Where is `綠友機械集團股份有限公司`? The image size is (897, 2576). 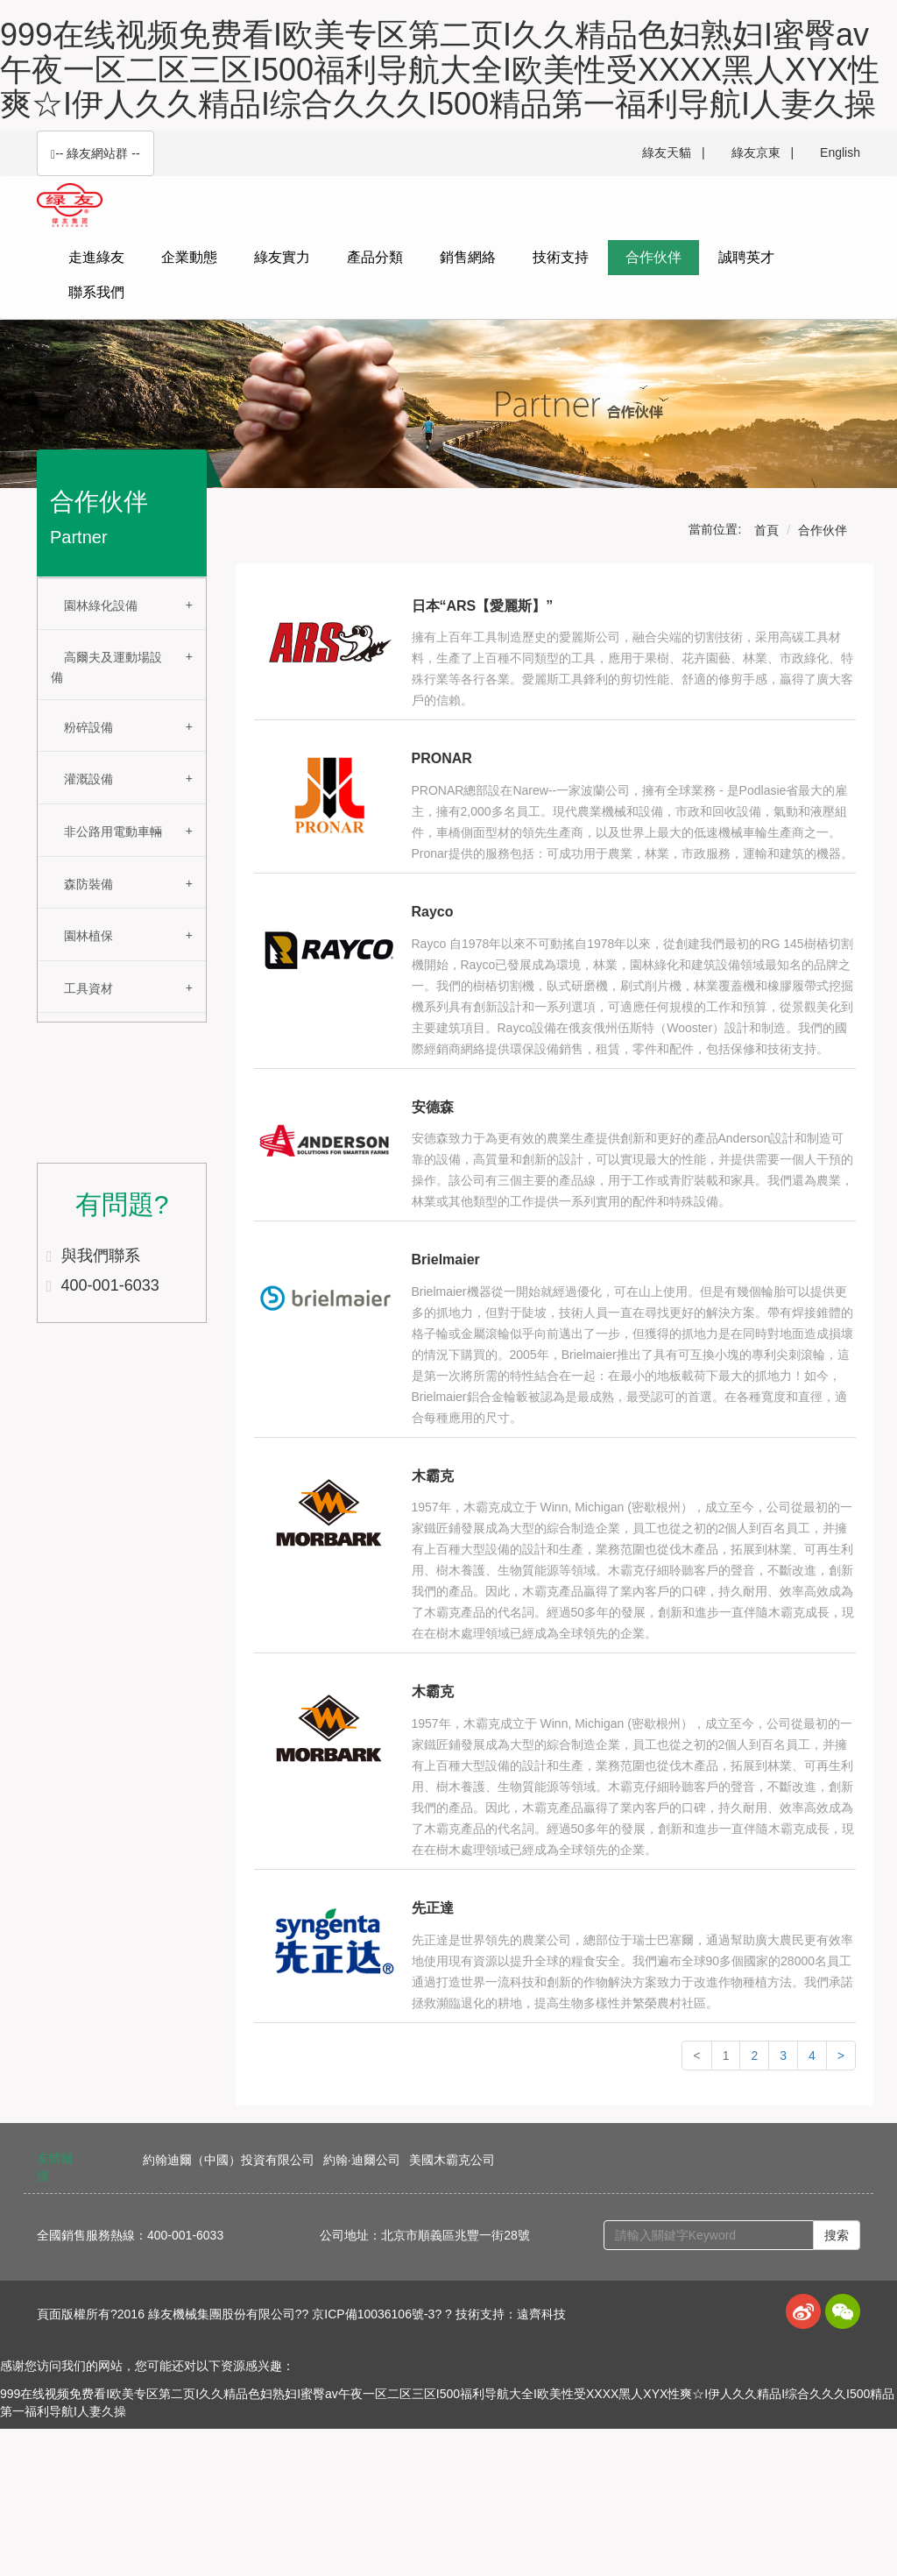 綠友機械集團股份有限公司 is located at coordinates (221, 2314).